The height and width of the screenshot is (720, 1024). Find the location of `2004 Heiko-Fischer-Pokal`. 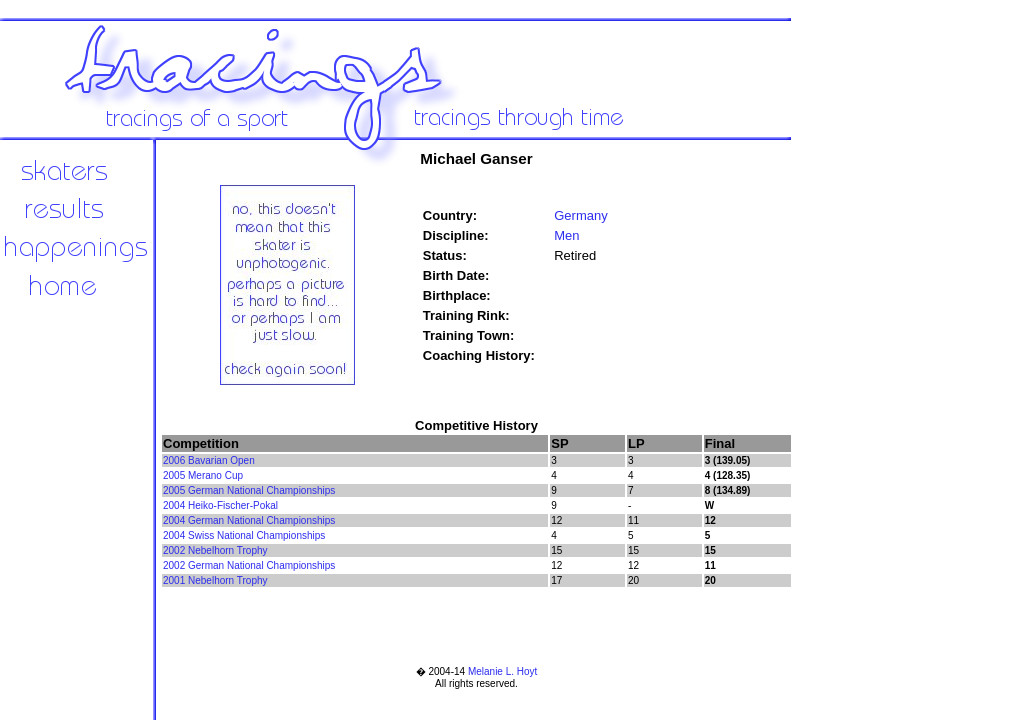

2004 Heiko-Fischer-Pokal is located at coordinates (220, 505).